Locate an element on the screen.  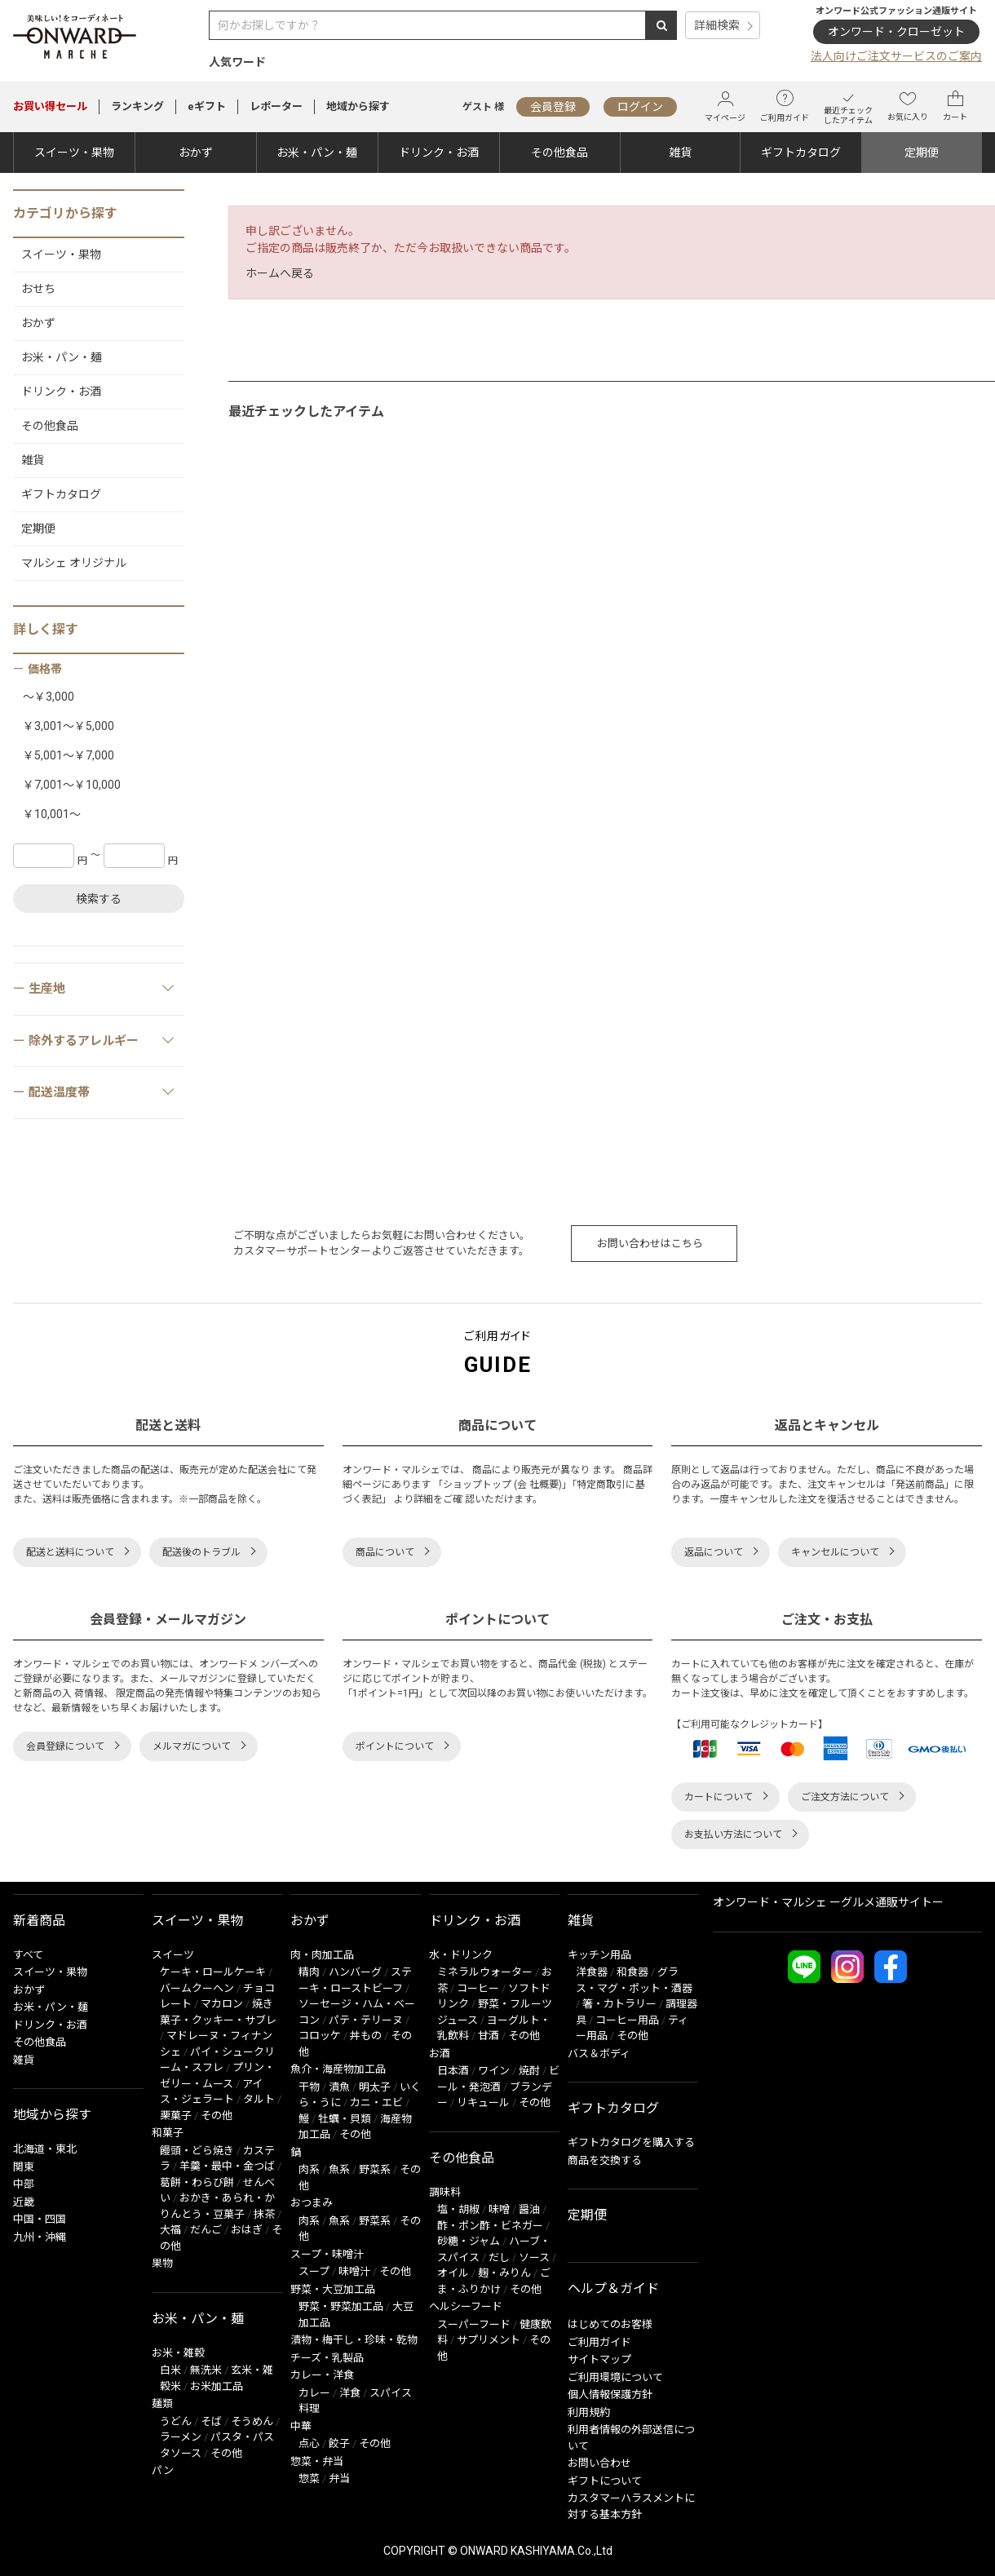
焼酎 is located at coordinates (529, 2071).